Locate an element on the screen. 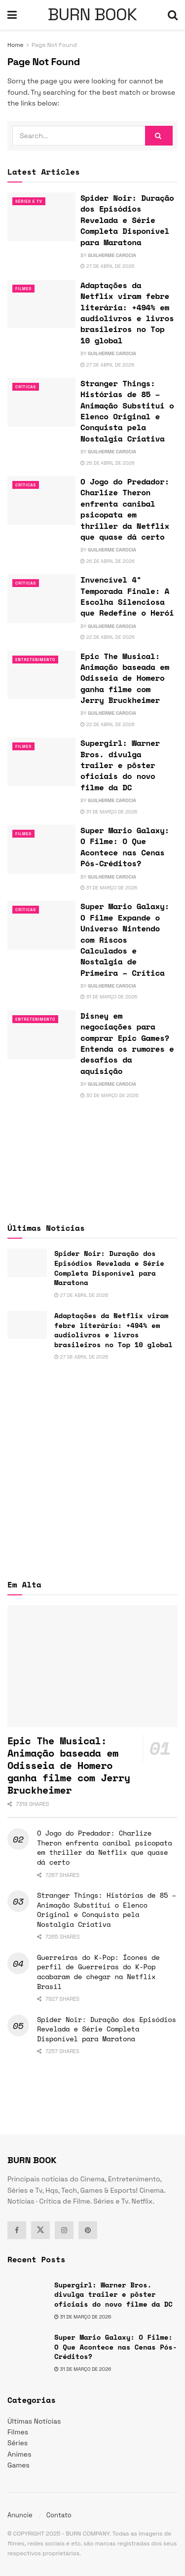 The height and width of the screenshot is (2576, 185). [Read article: Supergirl: Warner Bros. divulga trailer e pôster oficiais do novo filme da DC] is located at coordinates (41, 761).